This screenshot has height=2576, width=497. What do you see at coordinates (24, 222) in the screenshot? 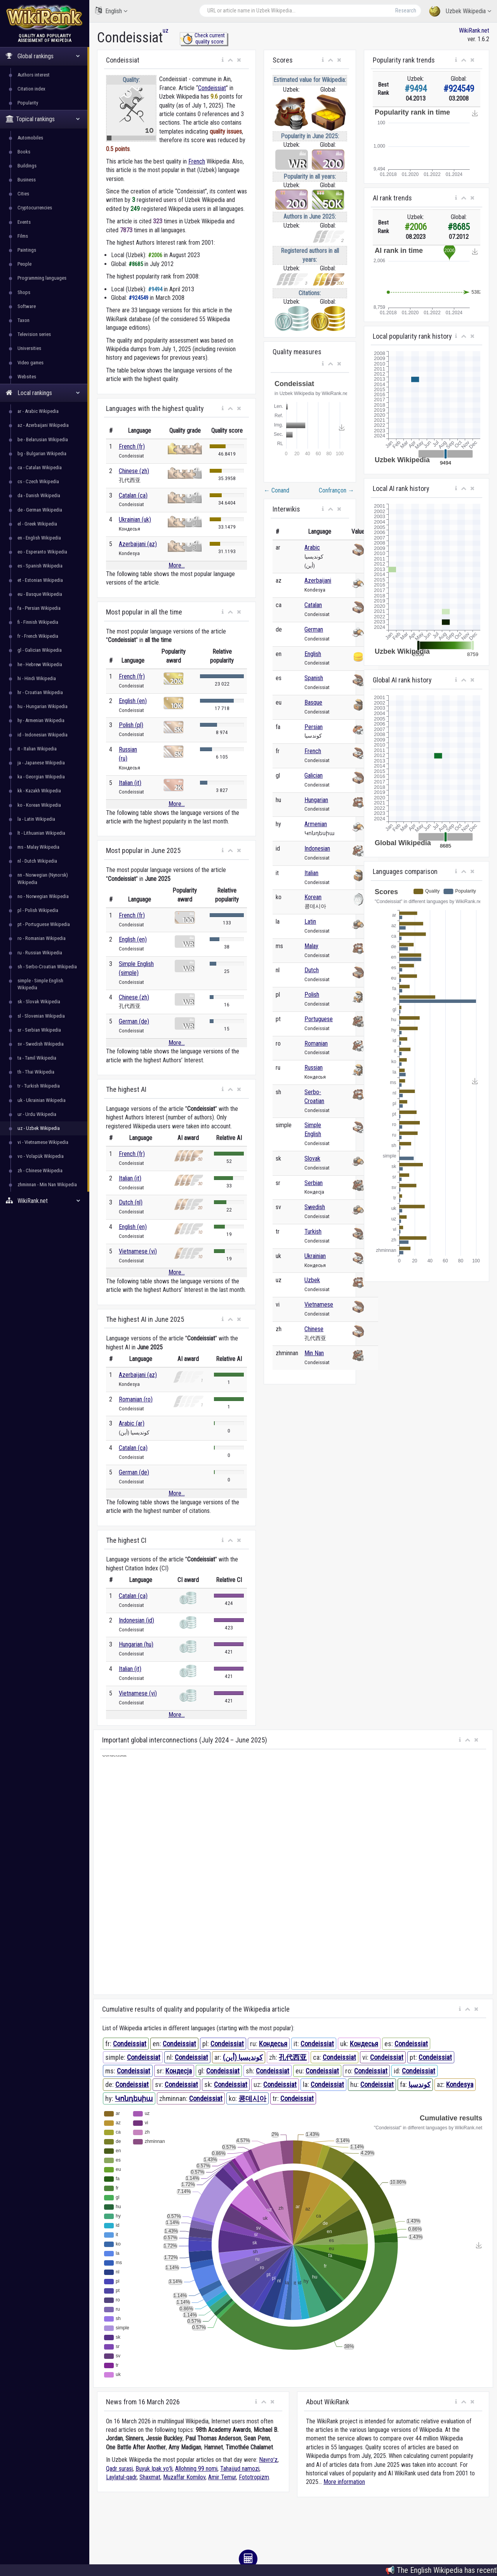
I see `Events` at bounding box center [24, 222].